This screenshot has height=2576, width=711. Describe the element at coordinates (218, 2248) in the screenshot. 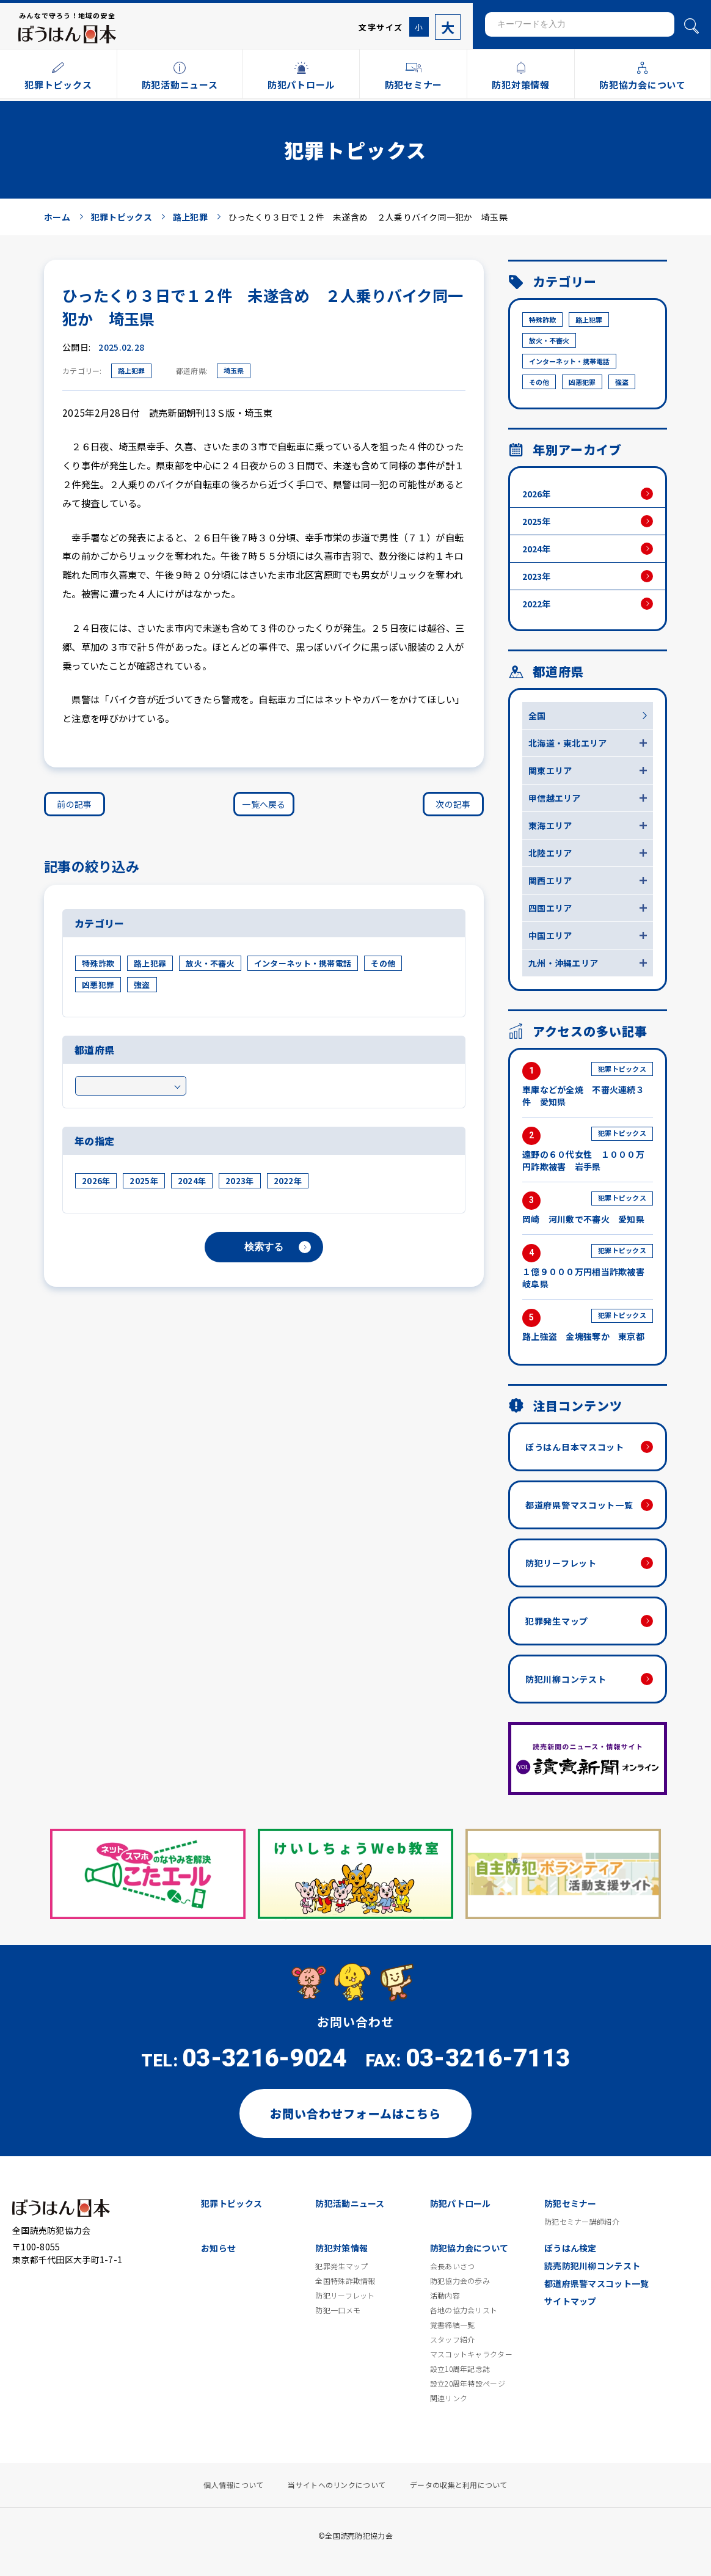

I see `お知らせ` at that location.